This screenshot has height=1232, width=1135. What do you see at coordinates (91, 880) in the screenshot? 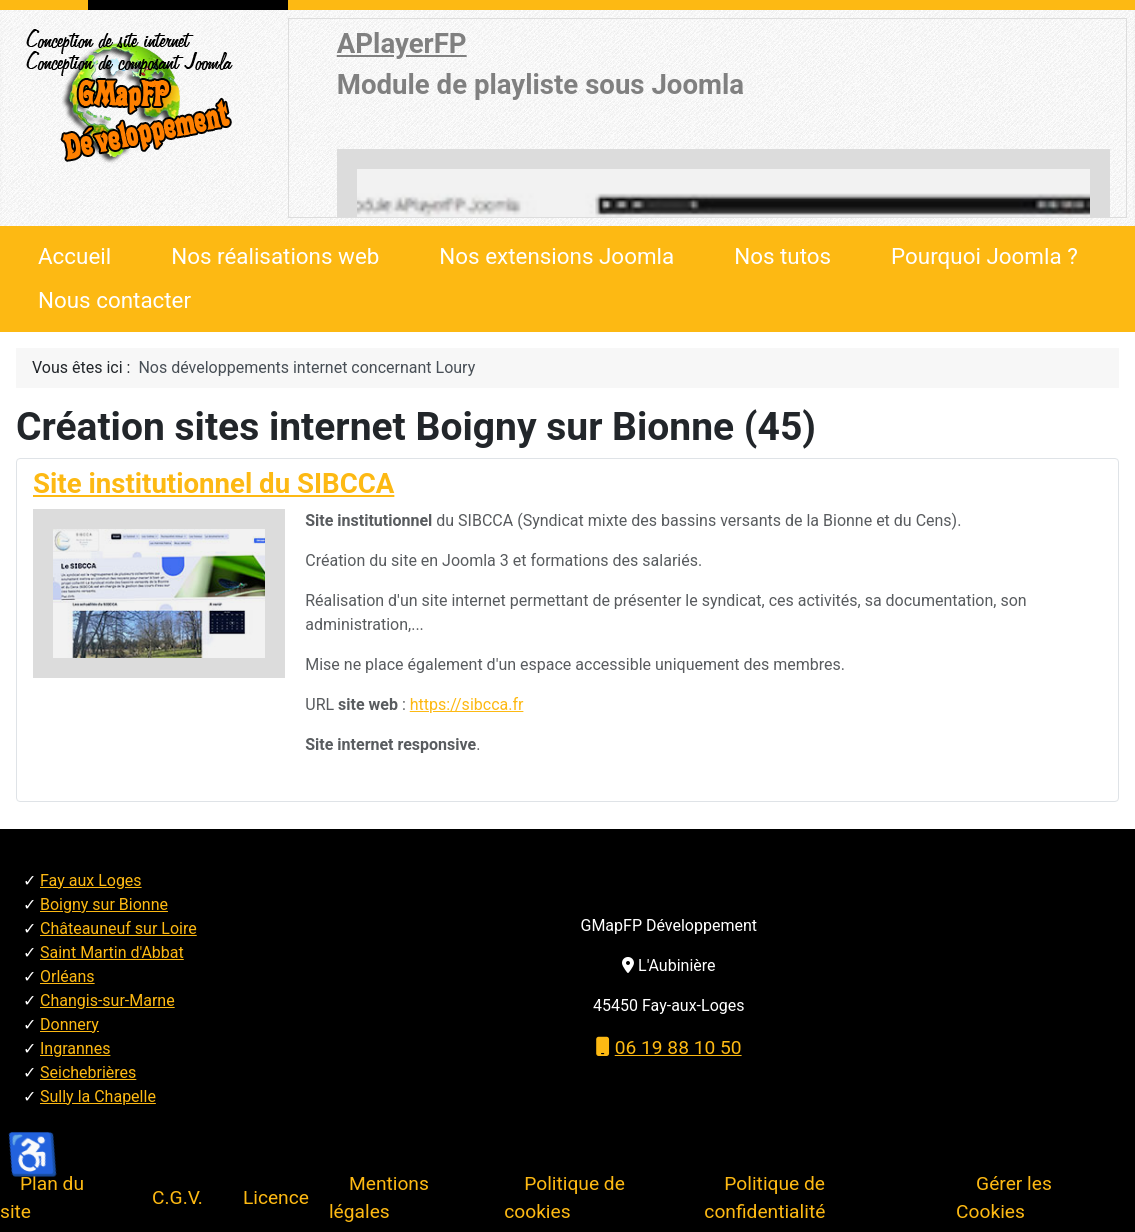
I see `Fay aux Loges` at bounding box center [91, 880].